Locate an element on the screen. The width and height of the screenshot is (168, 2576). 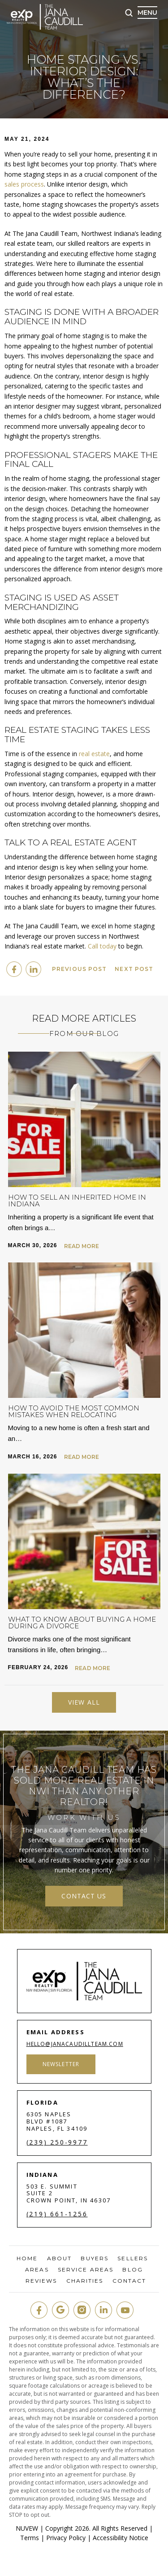
Terms is located at coordinates (29, 2537).